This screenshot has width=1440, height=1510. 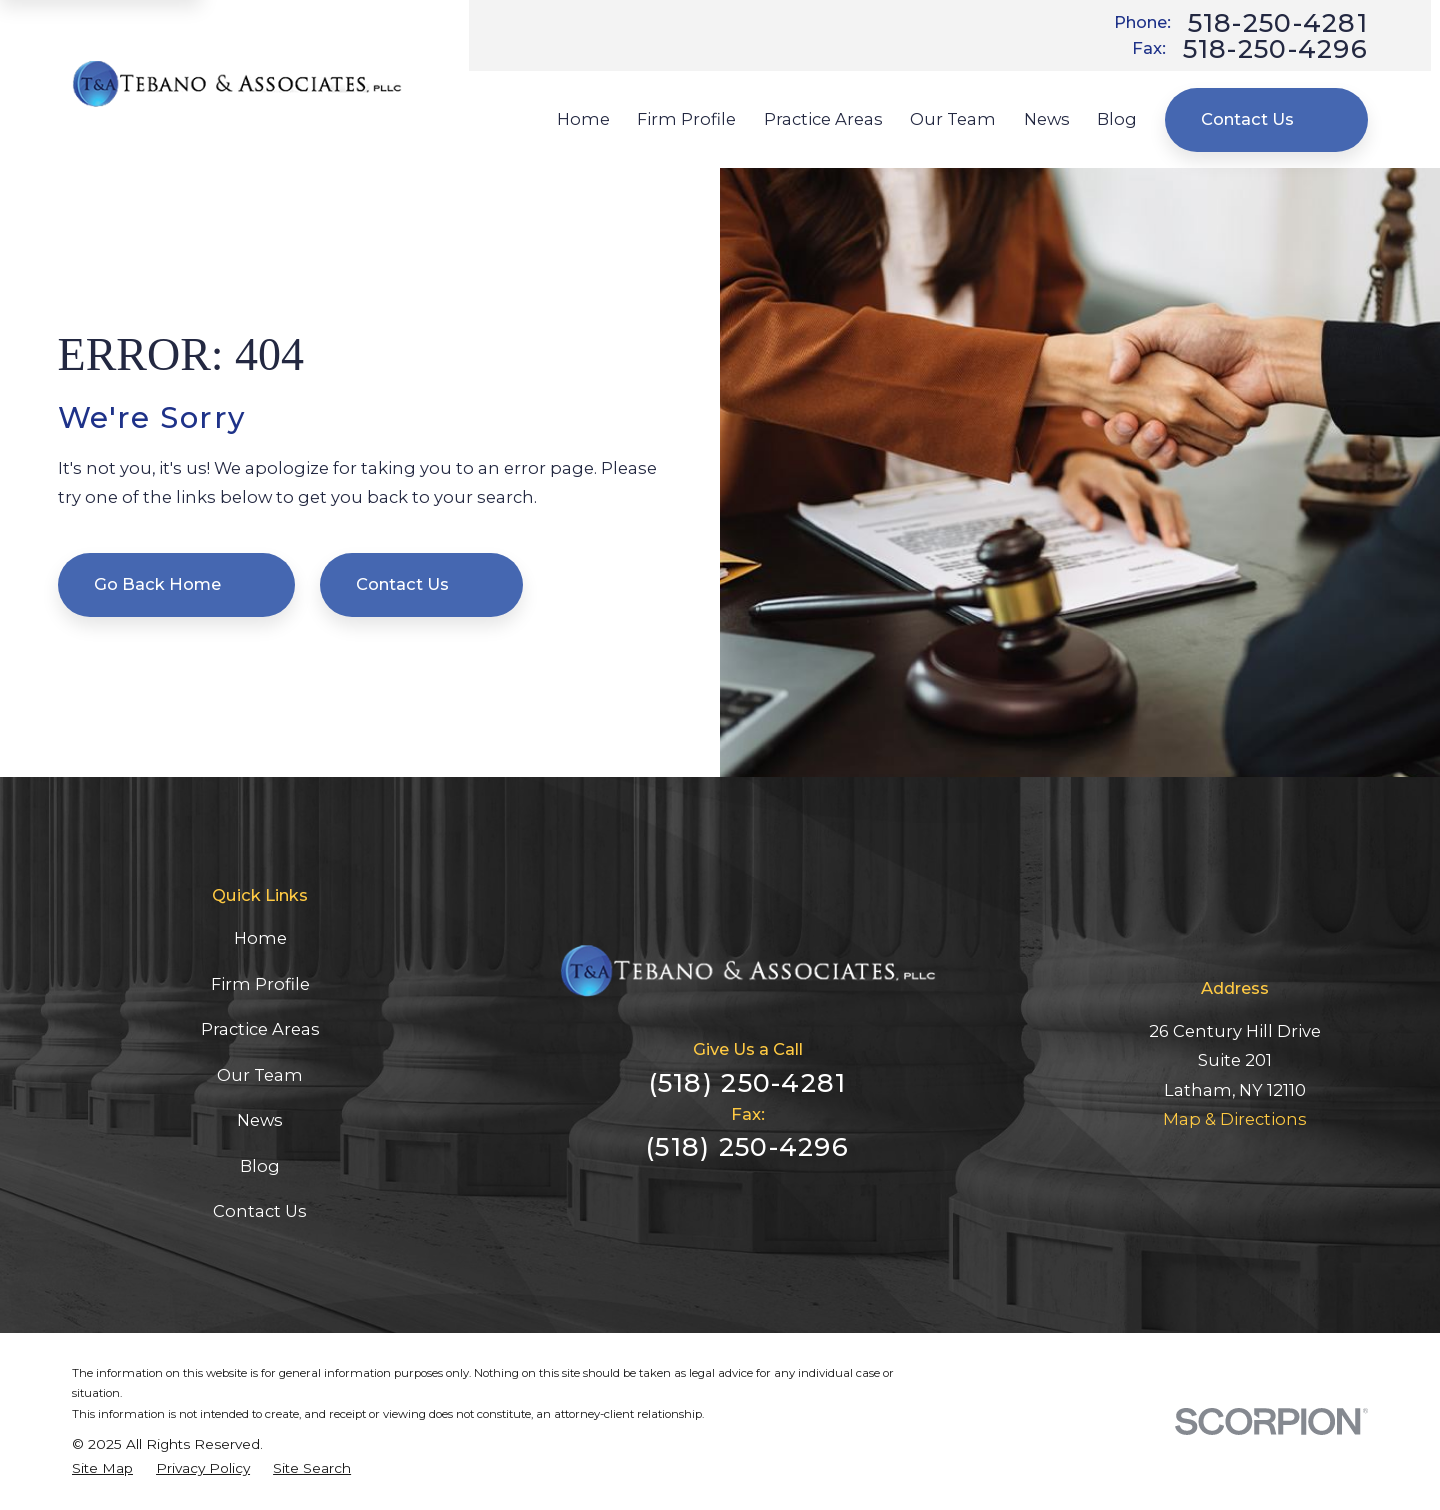 What do you see at coordinates (686, 119) in the screenshot?
I see `Firm Profile [menuitem]` at bounding box center [686, 119].